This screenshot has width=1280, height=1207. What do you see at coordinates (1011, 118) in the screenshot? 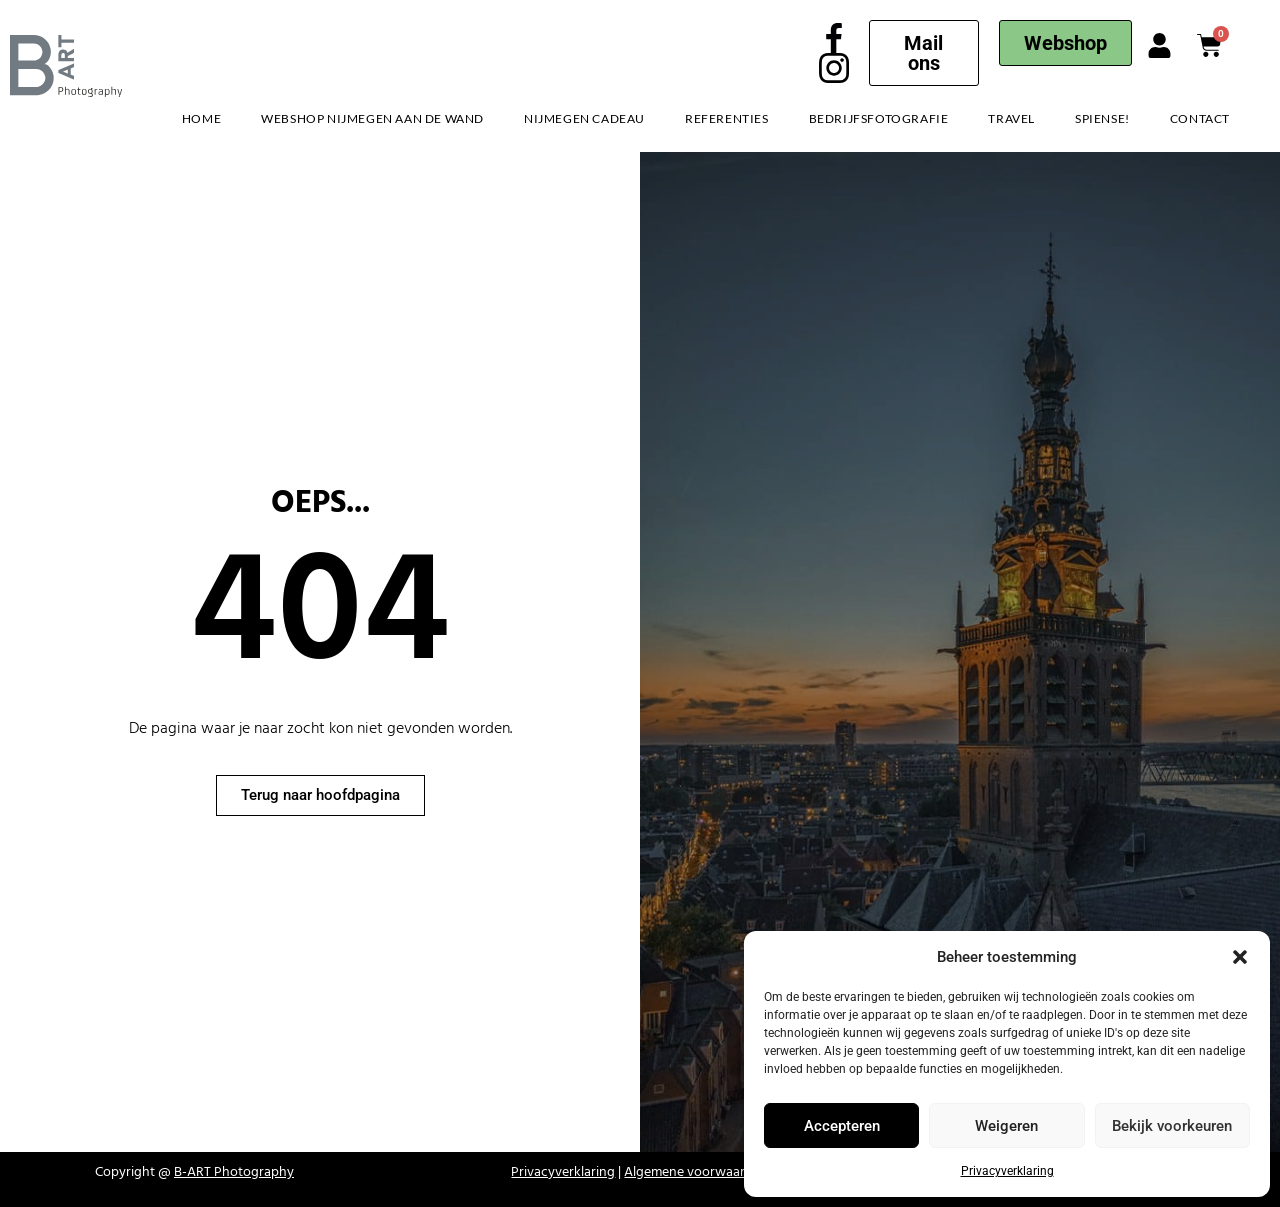
I see `Travel` at bounding box center [1011, 118].